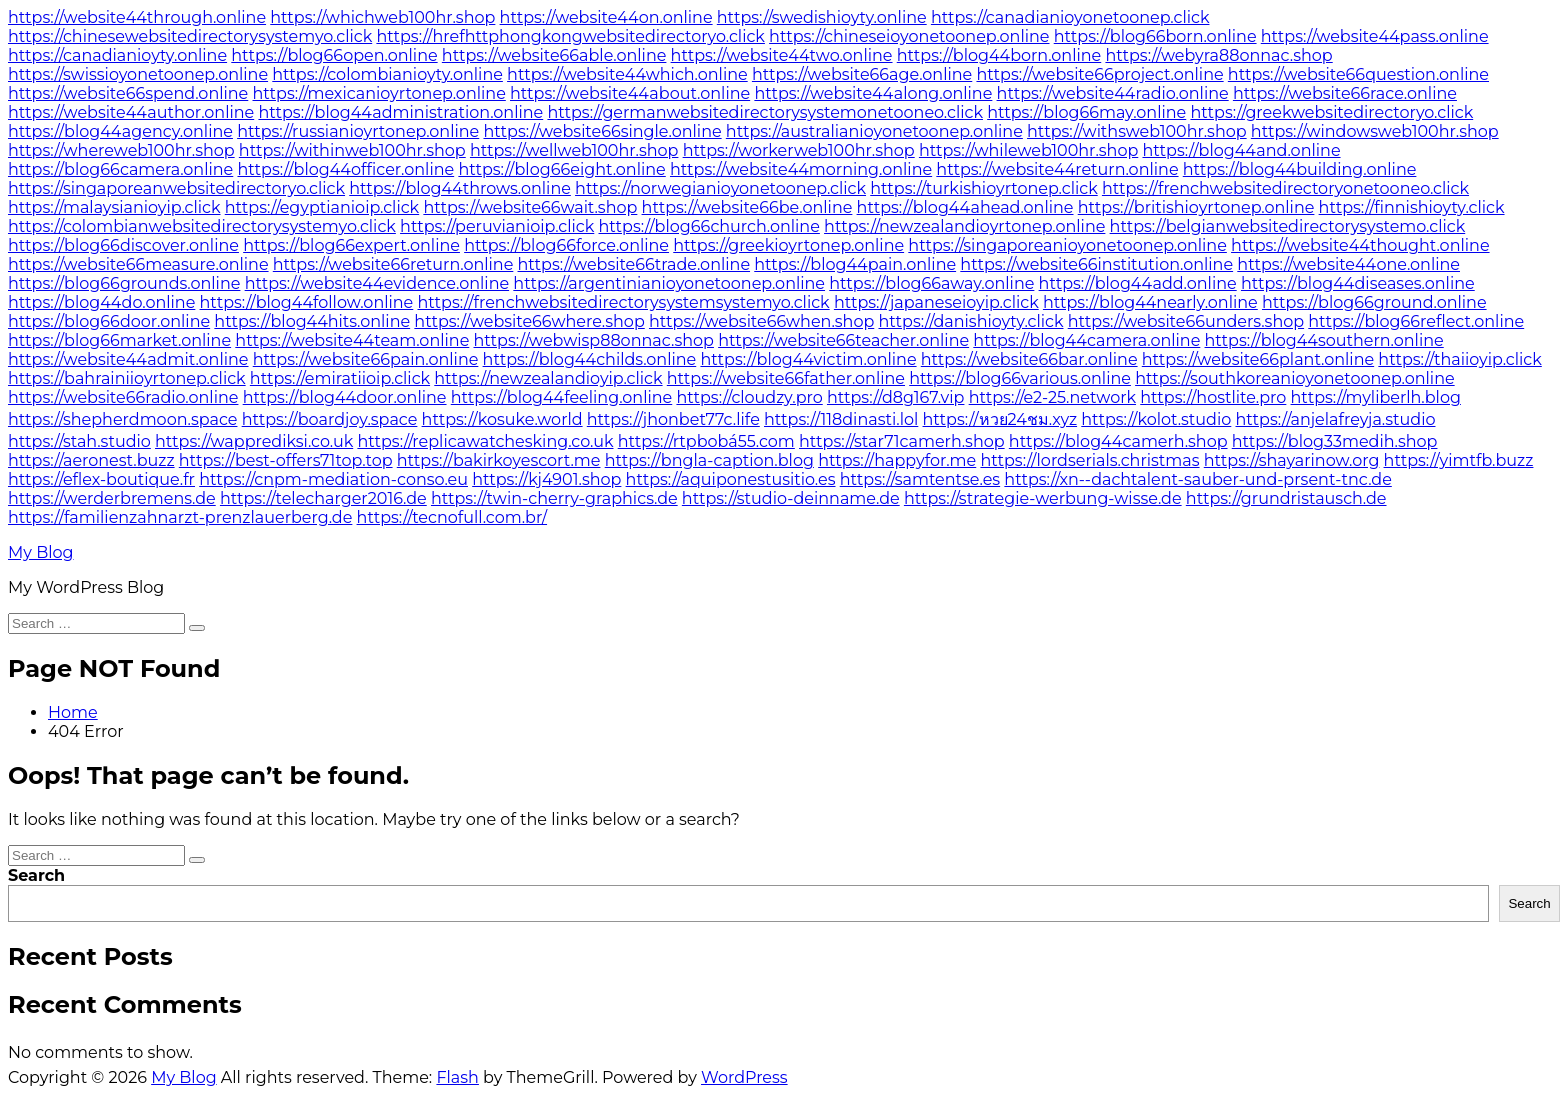 This screenshot has height=1095, width=1568. Describe the element at coordinates (382, 17) in the screenshot. I see `https://whichweb100hr.shop` at that location.